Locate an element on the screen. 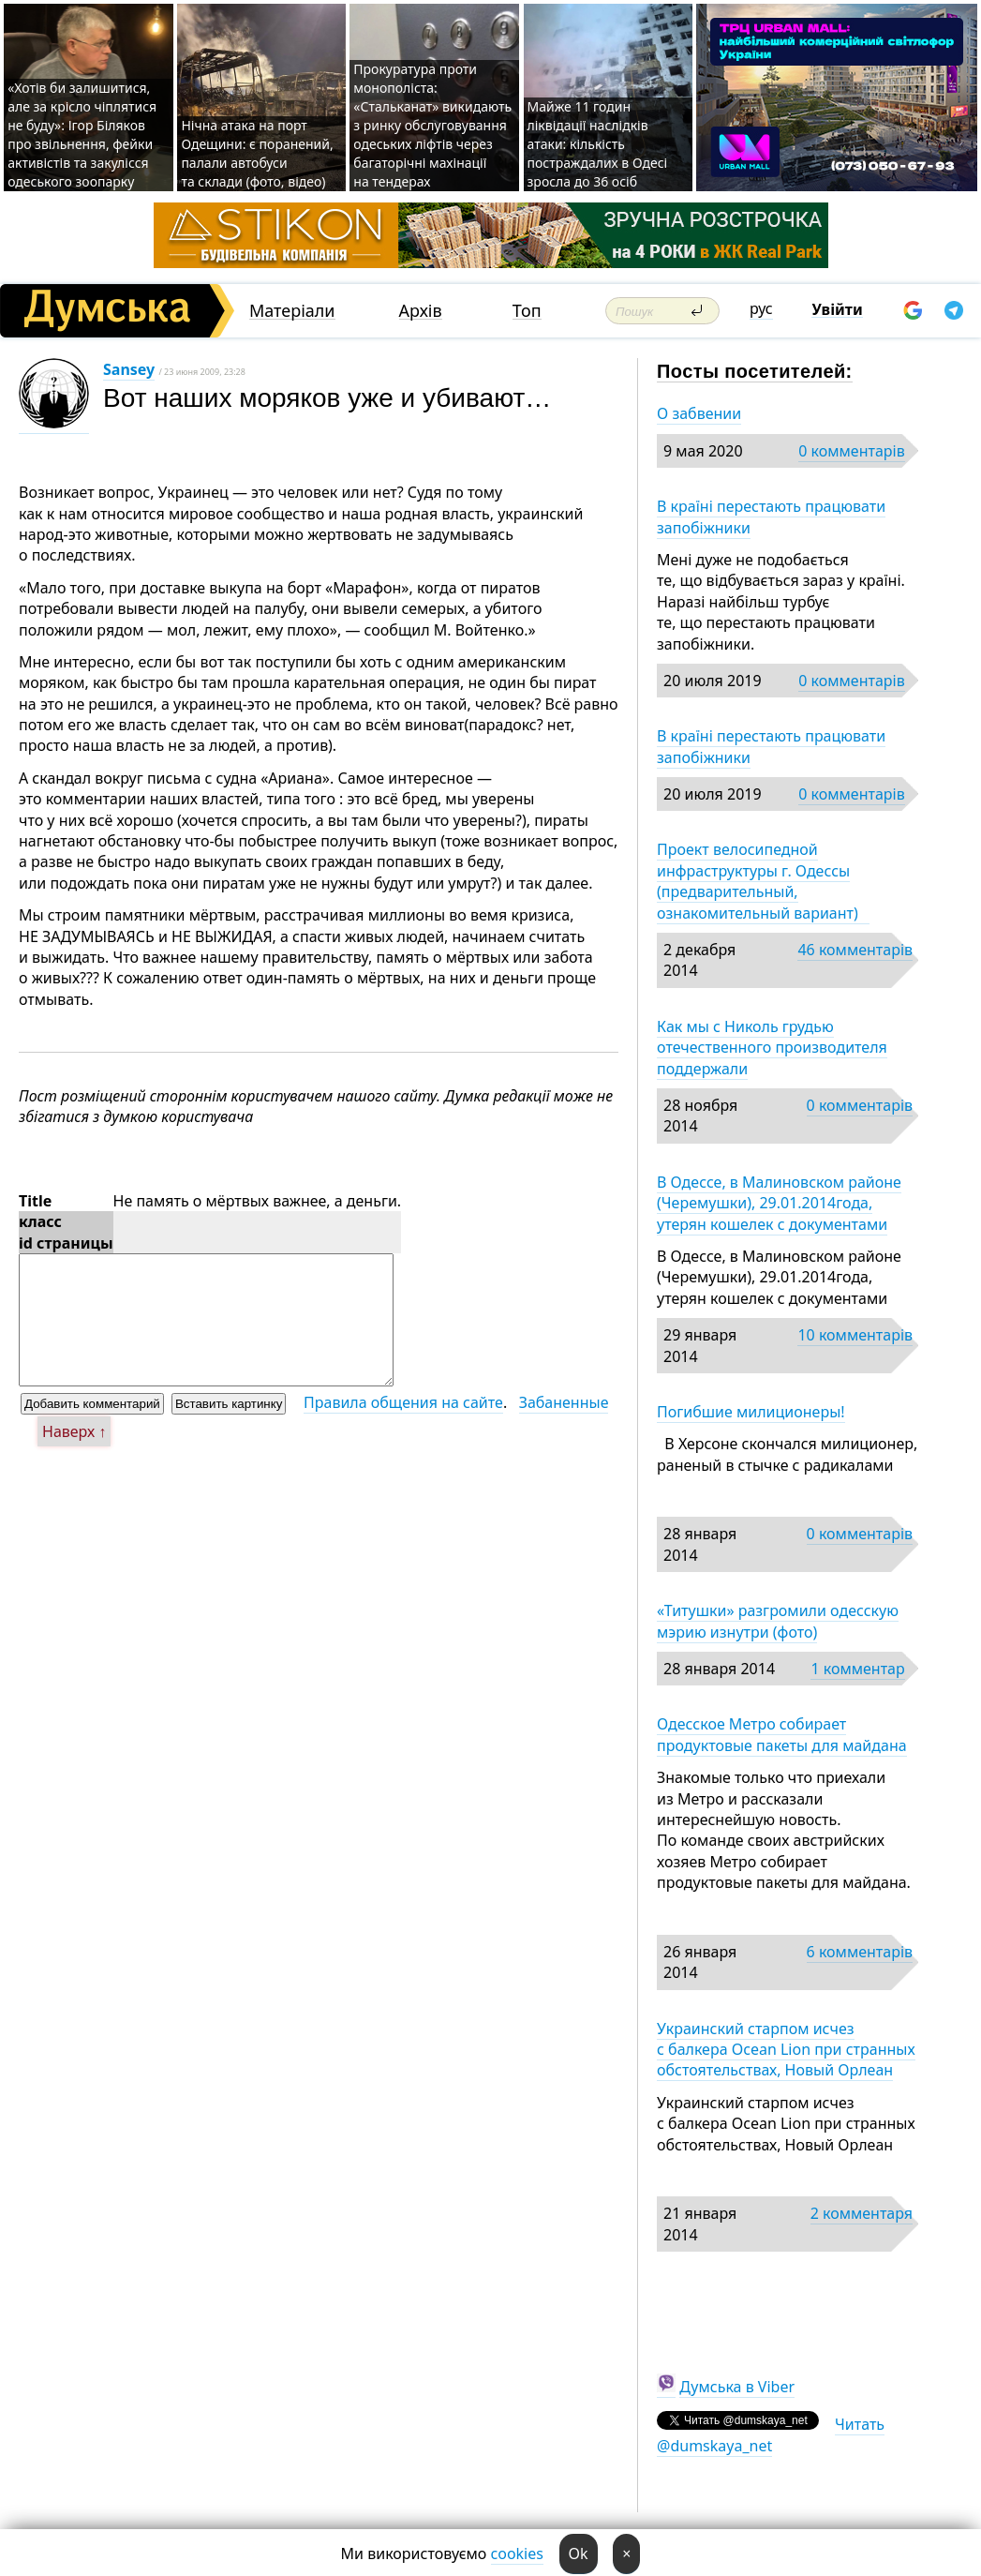 The image size is (981, 2576). 6 комментарів is located at coordinates (860, 1951).